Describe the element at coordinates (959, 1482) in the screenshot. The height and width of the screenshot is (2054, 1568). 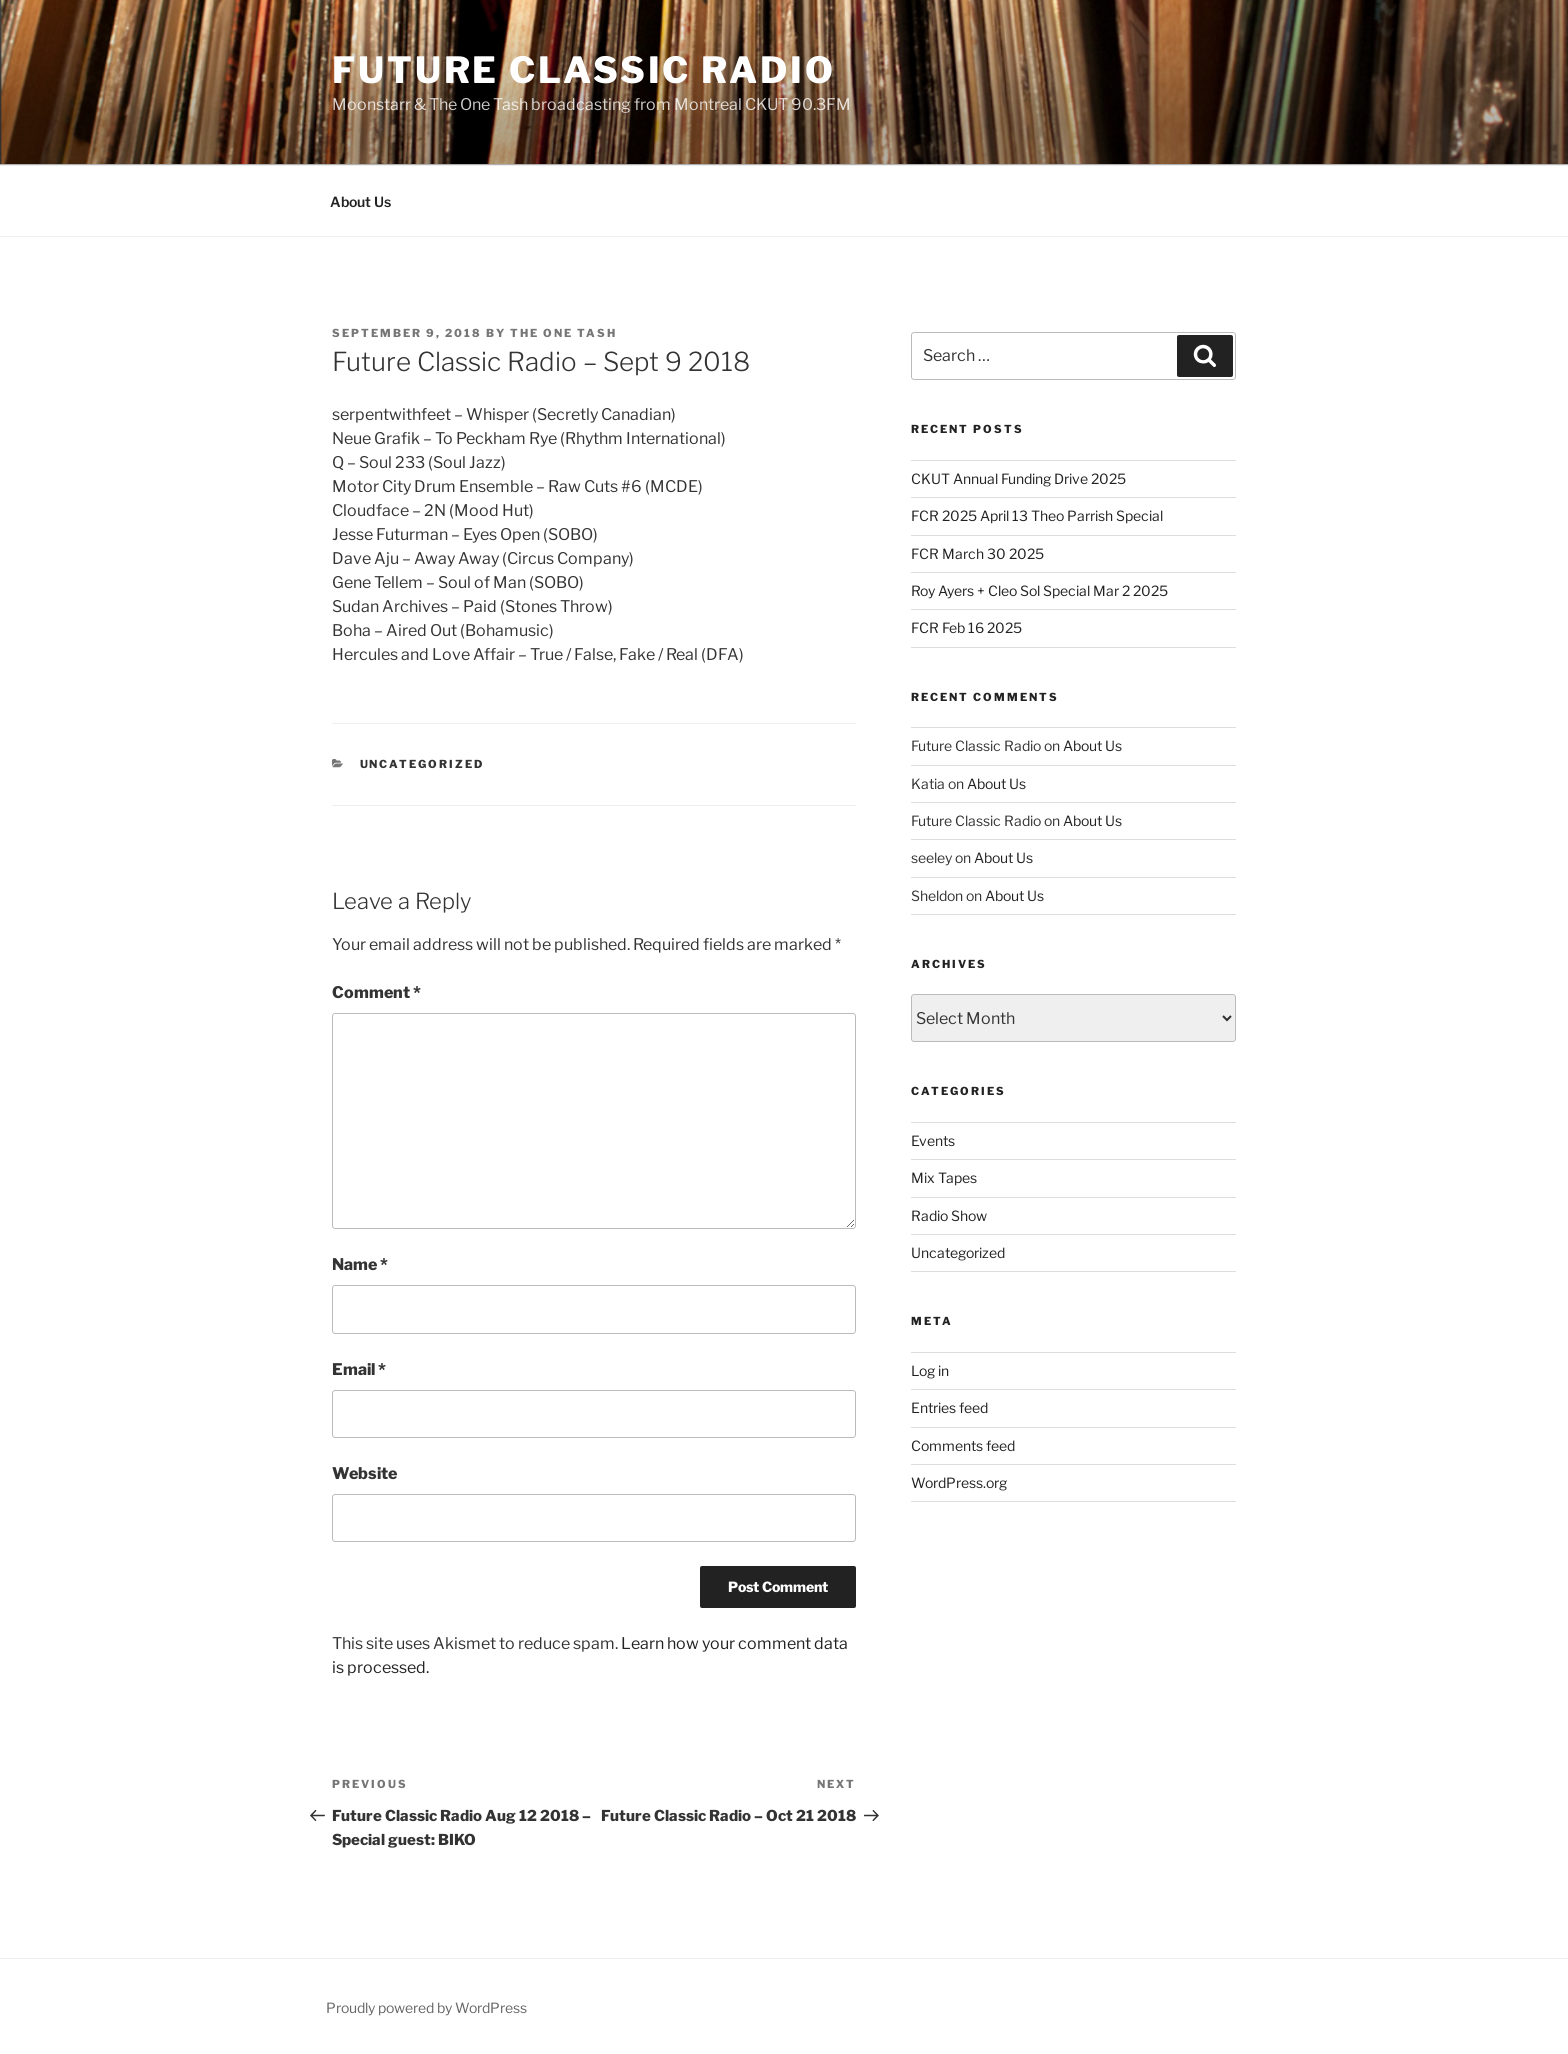
I see `WordPress.org` at that location.